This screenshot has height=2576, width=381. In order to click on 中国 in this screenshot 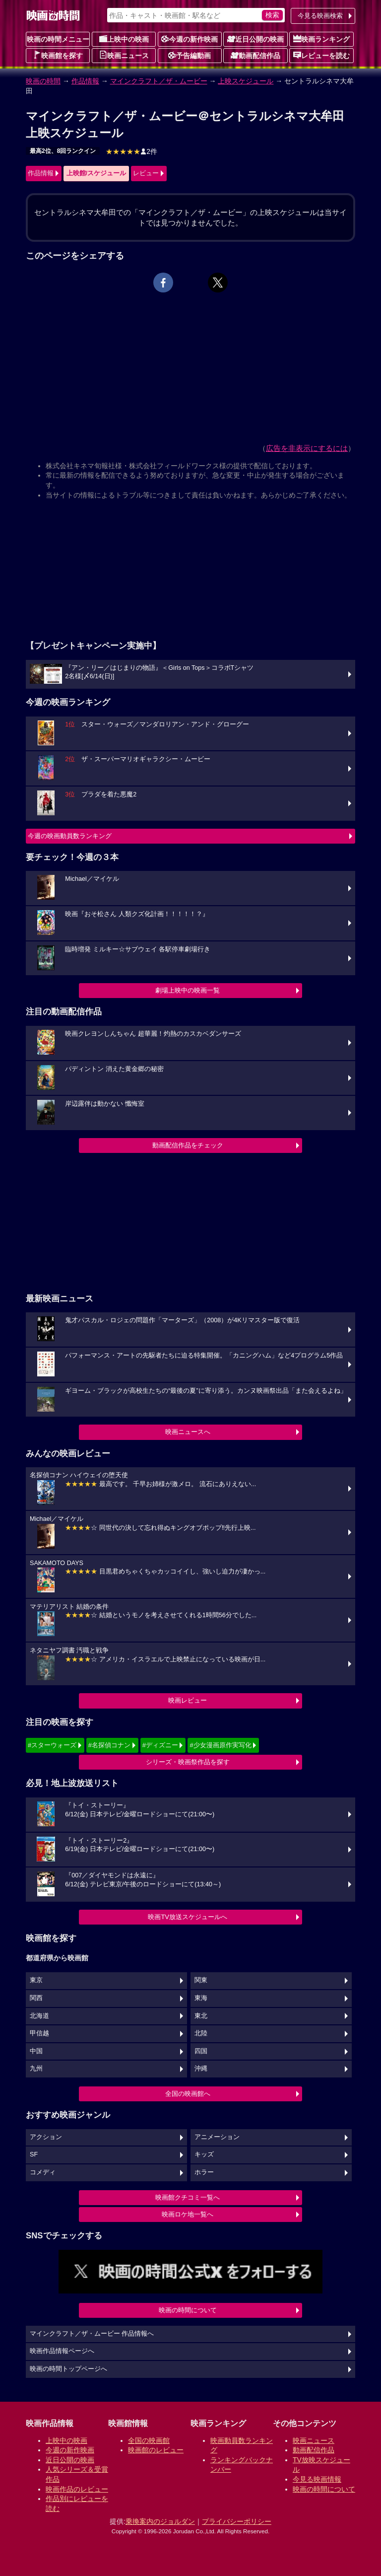, I will do `click(36, 2051)`.